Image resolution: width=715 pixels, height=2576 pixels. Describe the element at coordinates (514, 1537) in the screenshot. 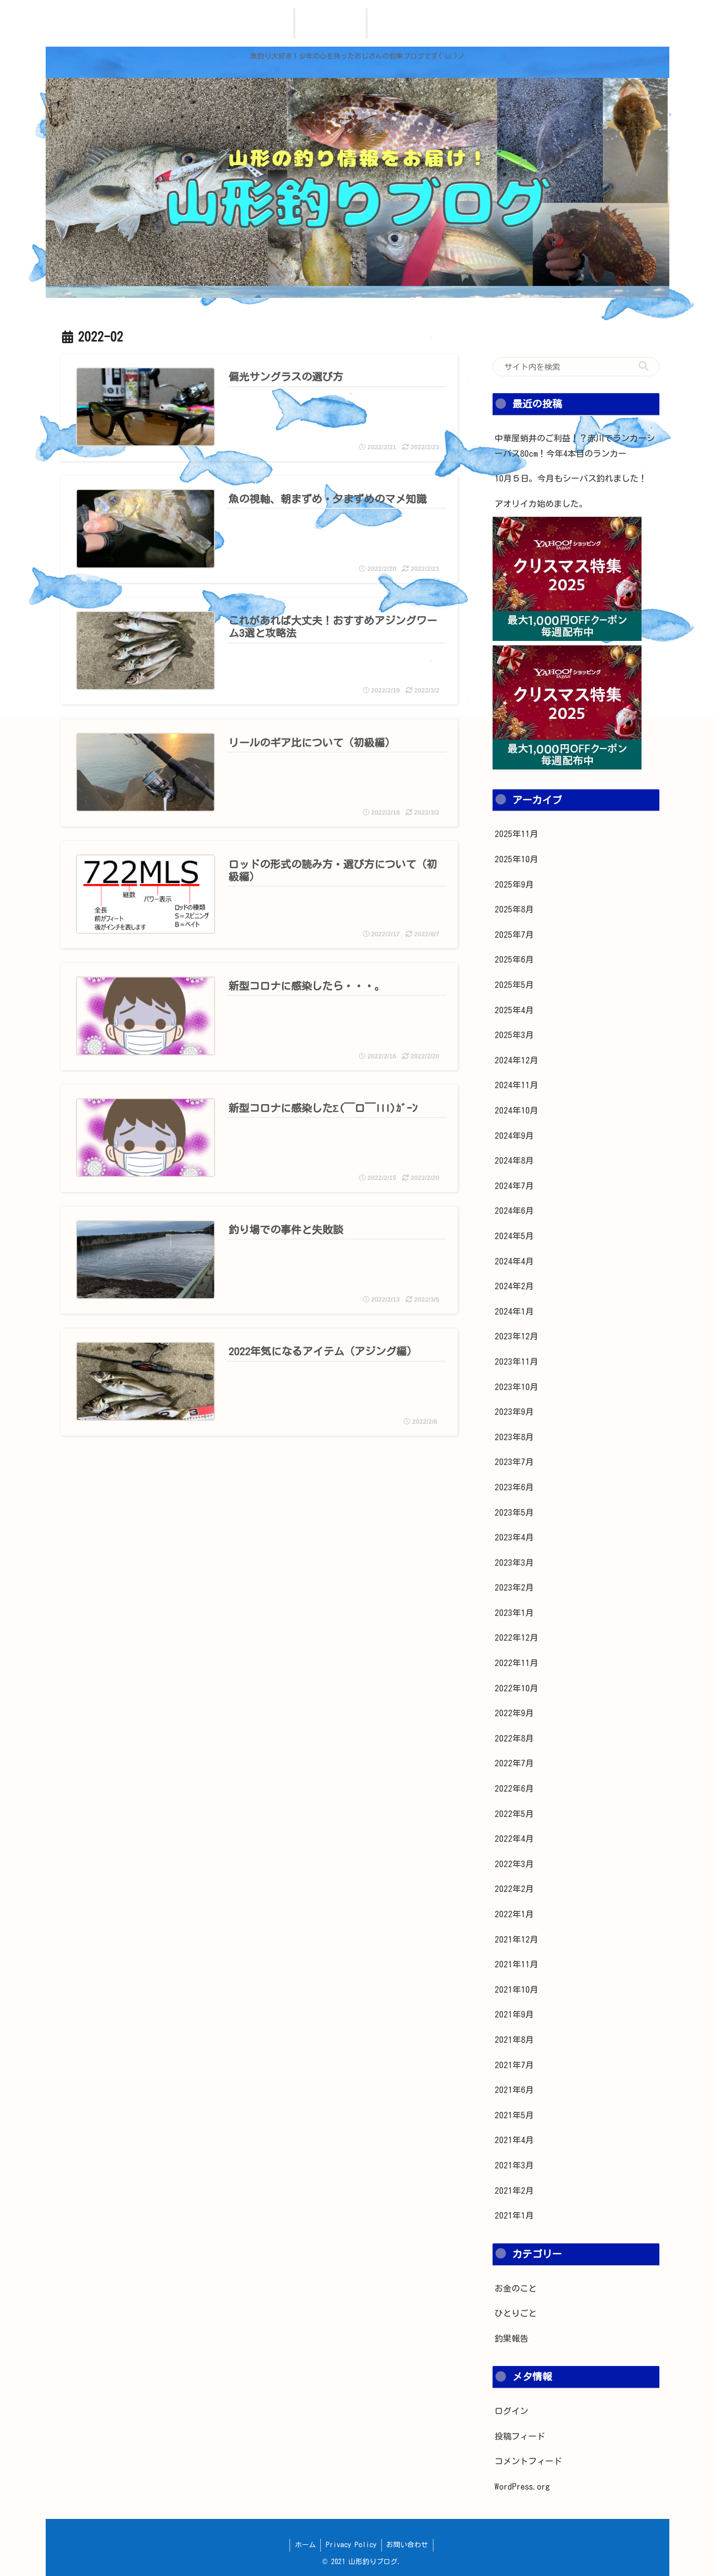

I see `2023年4月` at that location.